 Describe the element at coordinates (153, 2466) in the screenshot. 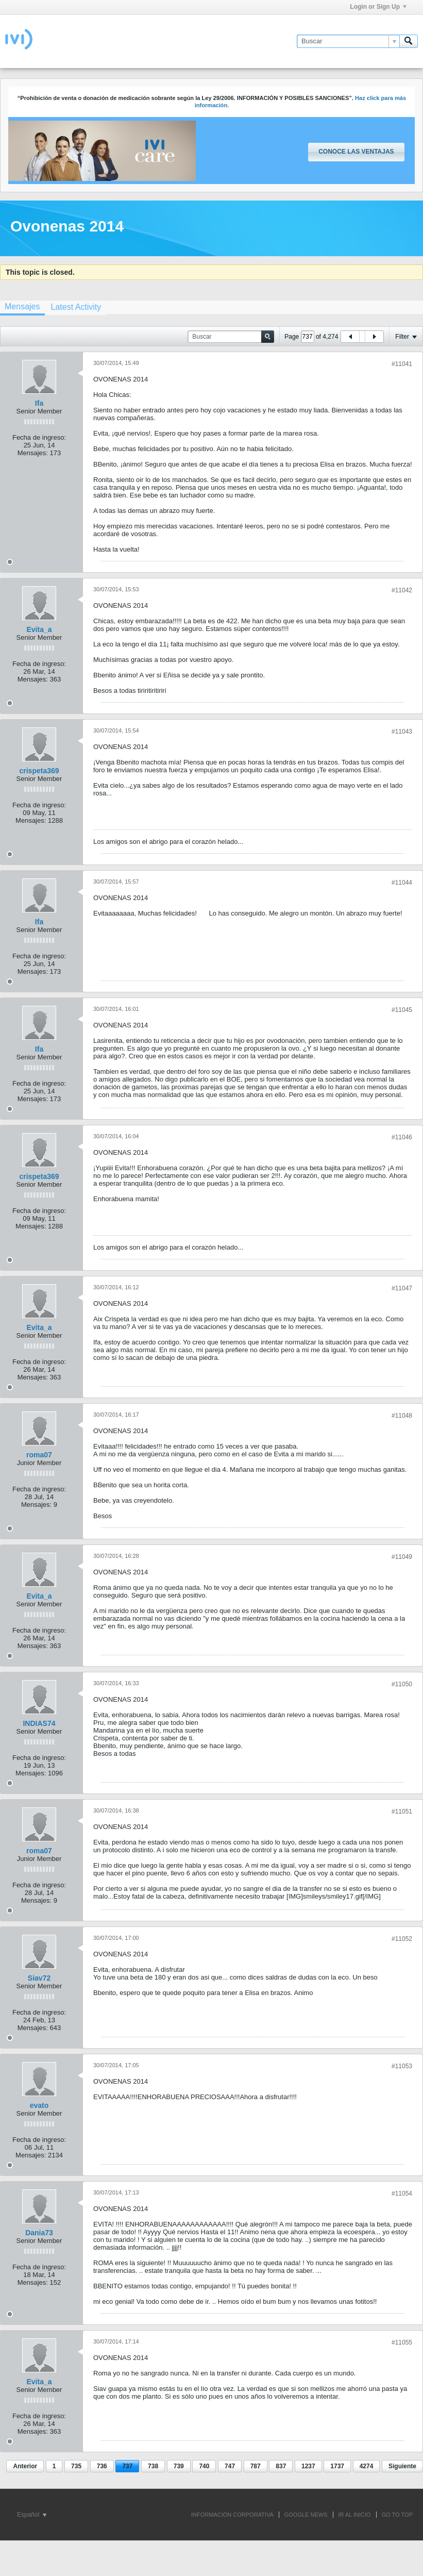

I see `738` at that location.